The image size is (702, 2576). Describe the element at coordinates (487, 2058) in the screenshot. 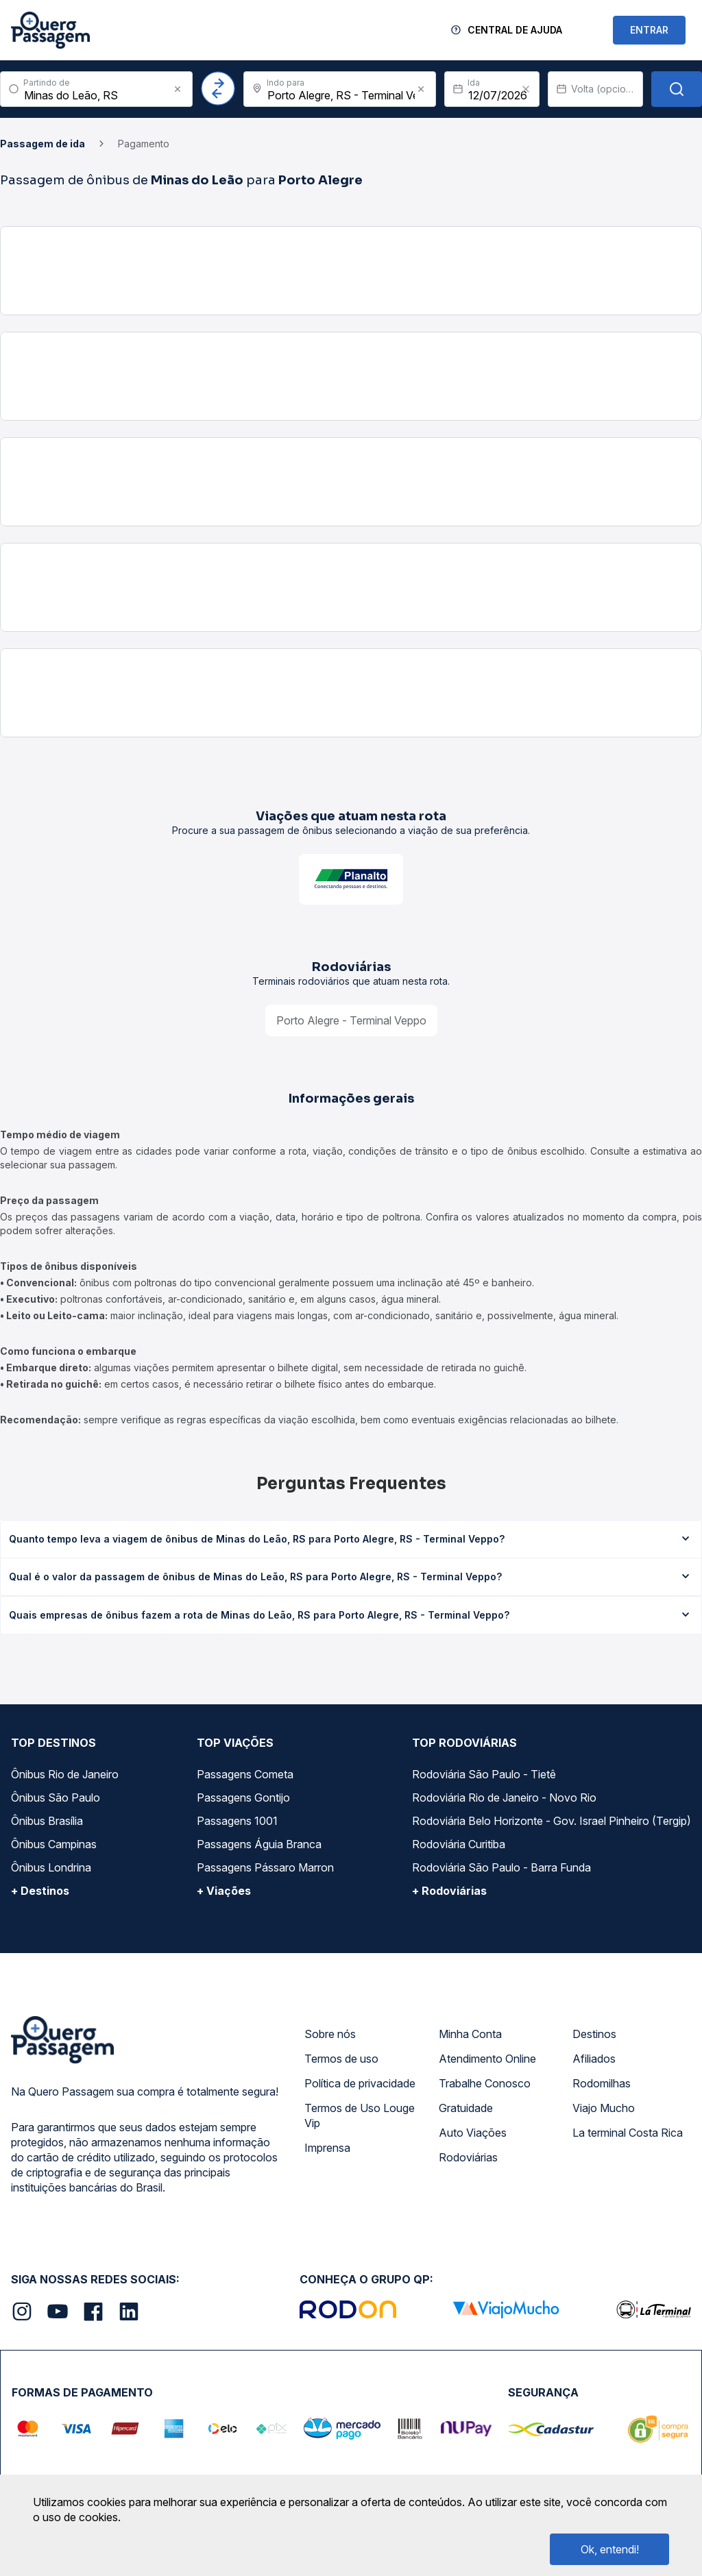

I see `Atendimento Online` at that location.